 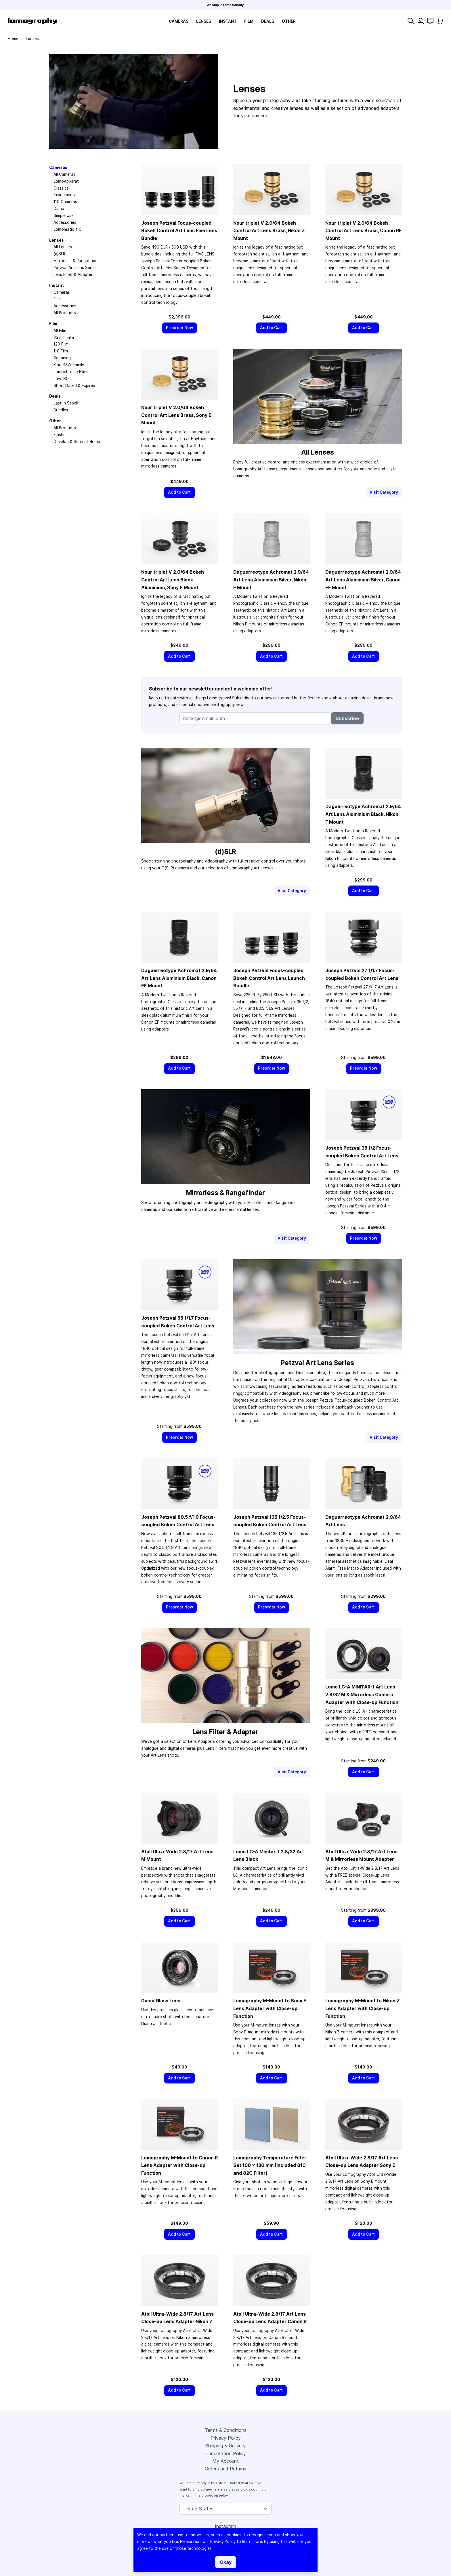 What do you see at coordinates (172, 579) in the screenshot?
I see `Nour triplet V 2.0/64 Bokeh Control Art Lens Black Aluminium, Sony E Mount` at bounding box center [172, 579].